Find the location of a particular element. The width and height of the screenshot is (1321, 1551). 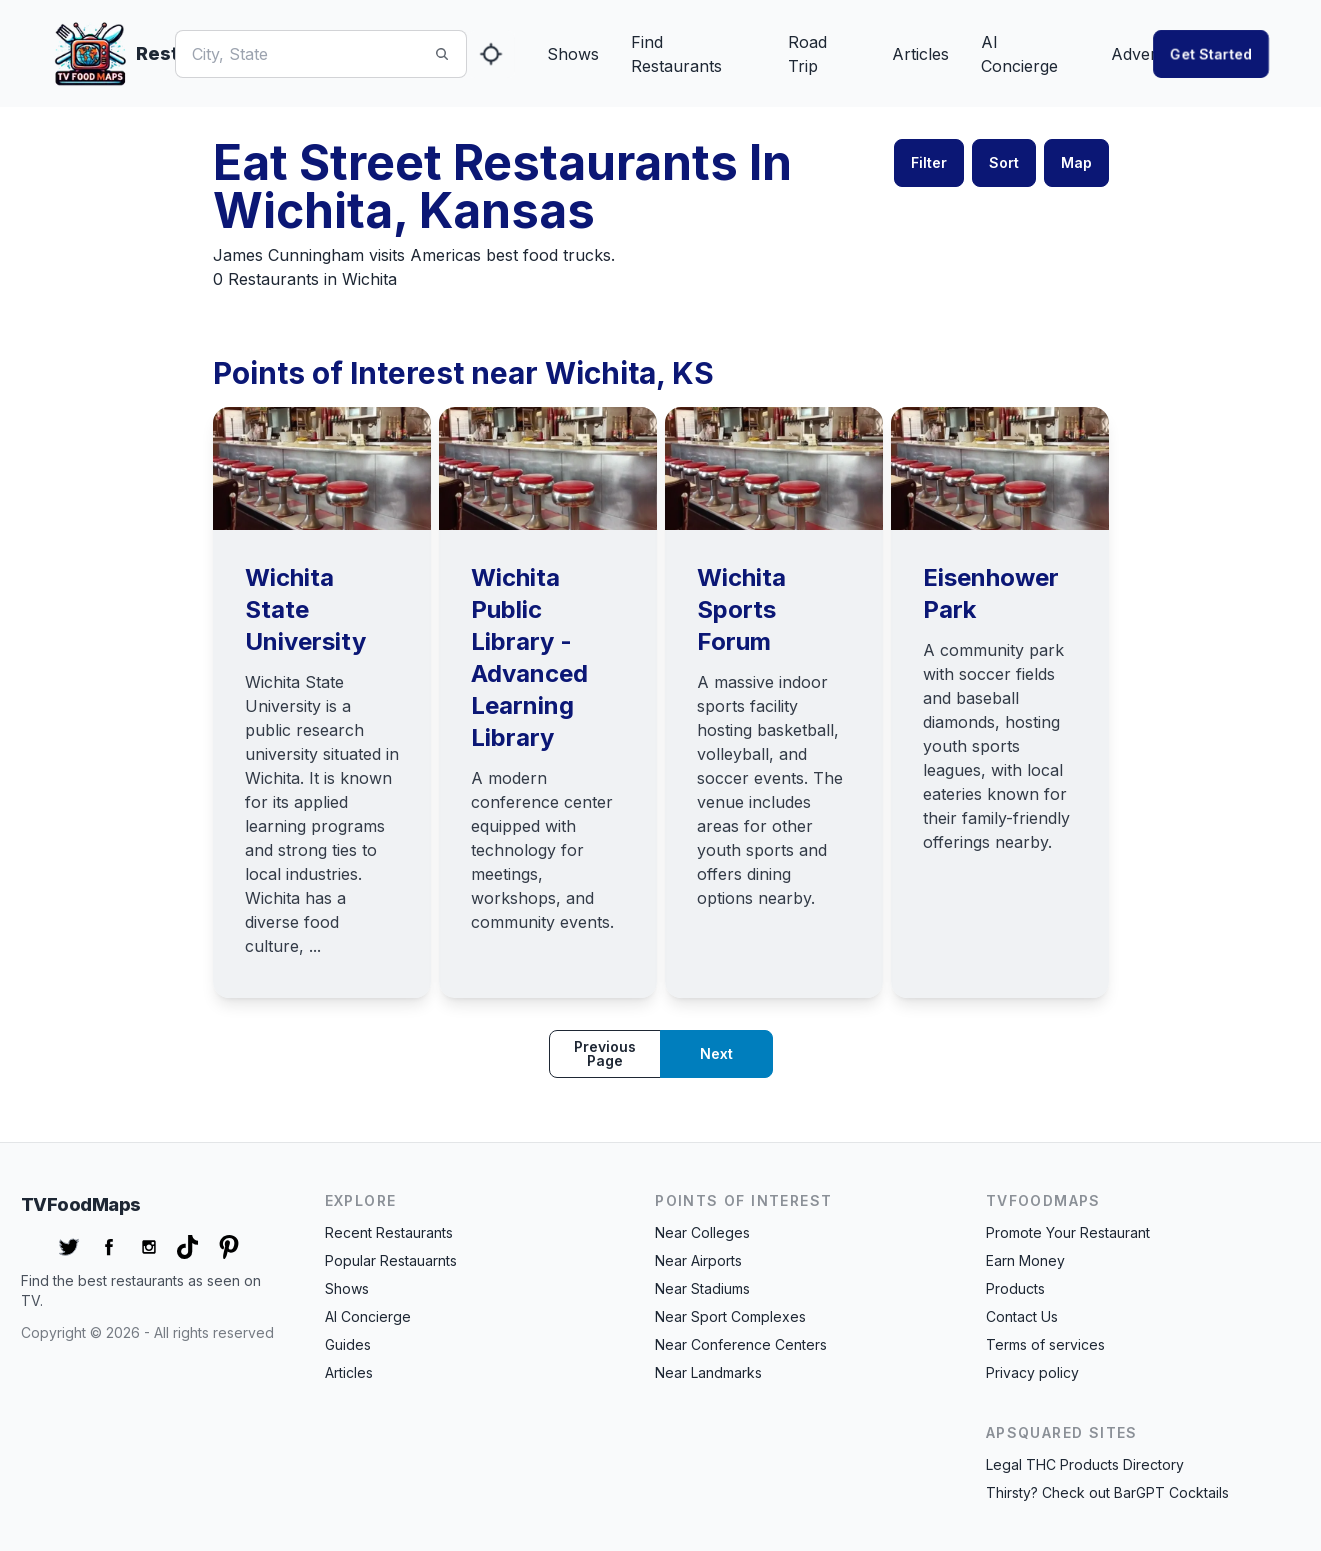

Popular Restauarnts is located at coordinates (391, 1260).